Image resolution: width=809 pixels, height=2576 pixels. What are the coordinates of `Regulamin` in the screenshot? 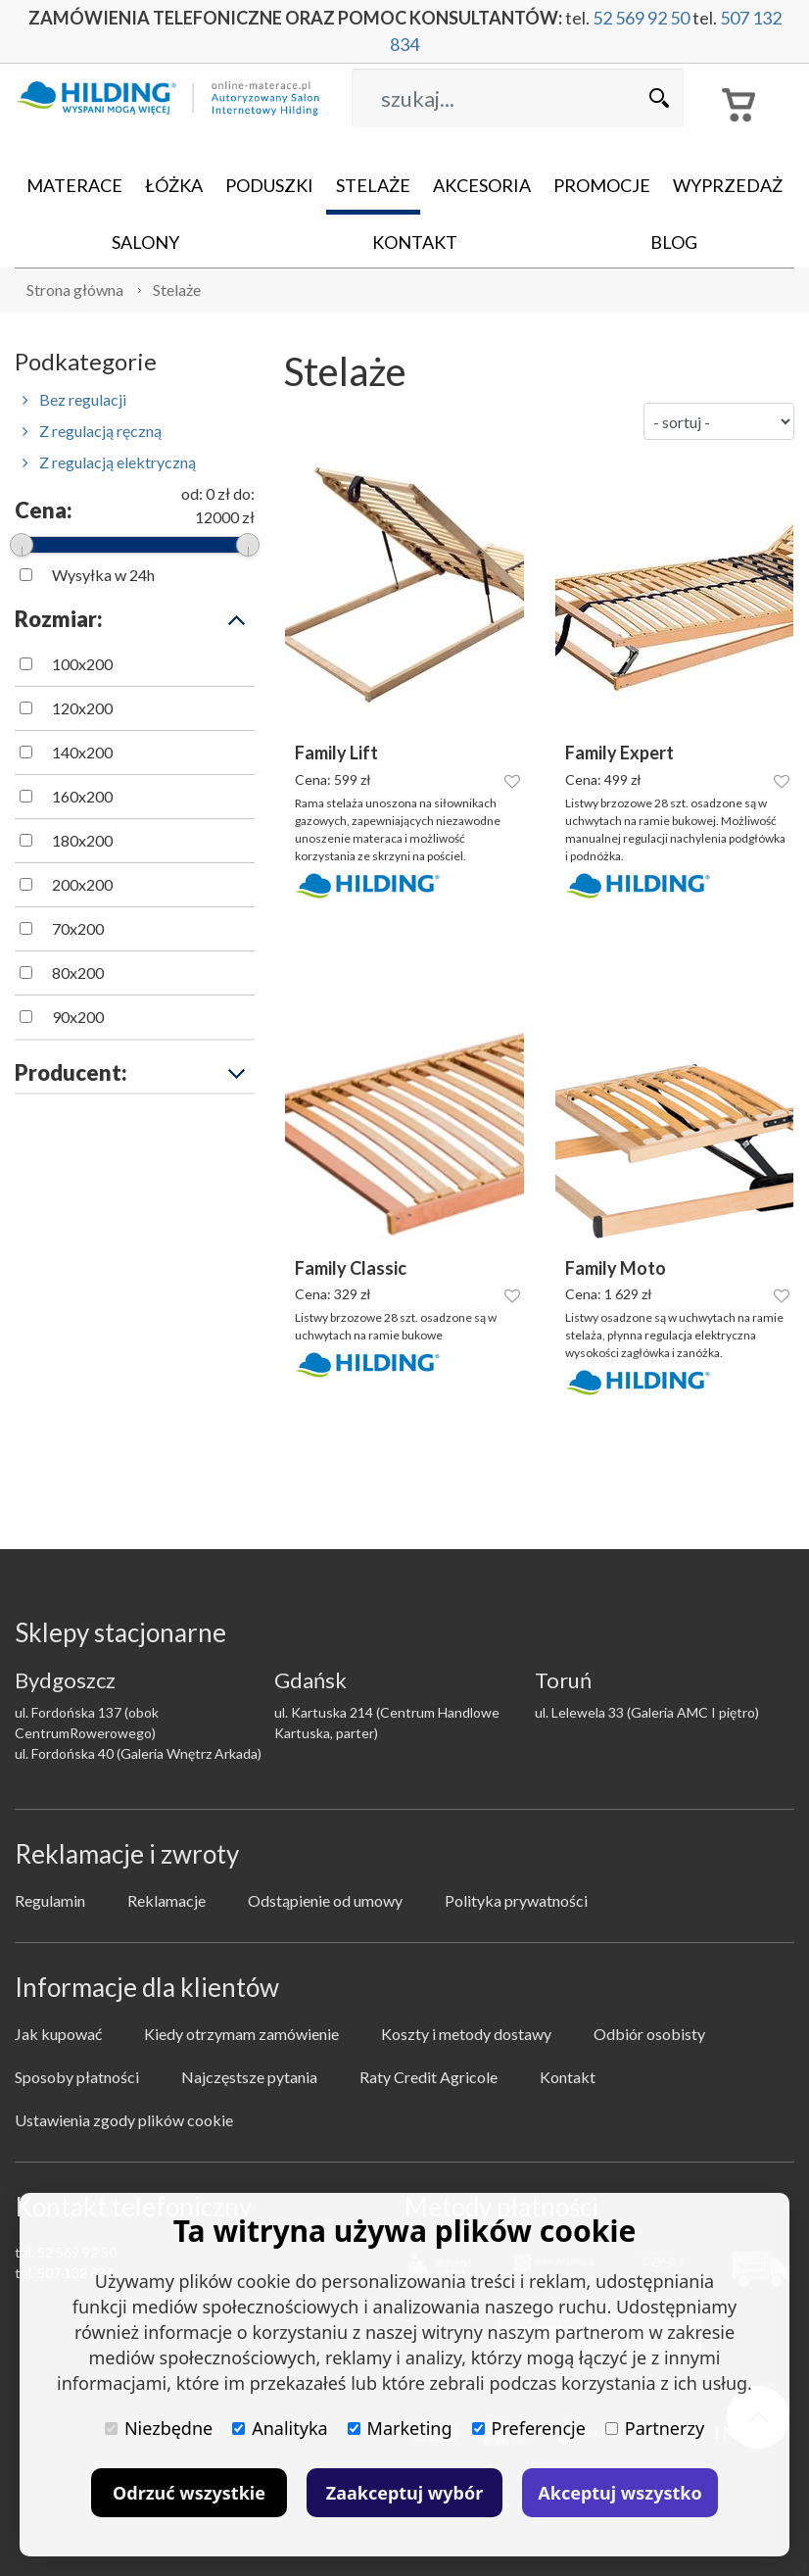 It's located at (50, 1900).